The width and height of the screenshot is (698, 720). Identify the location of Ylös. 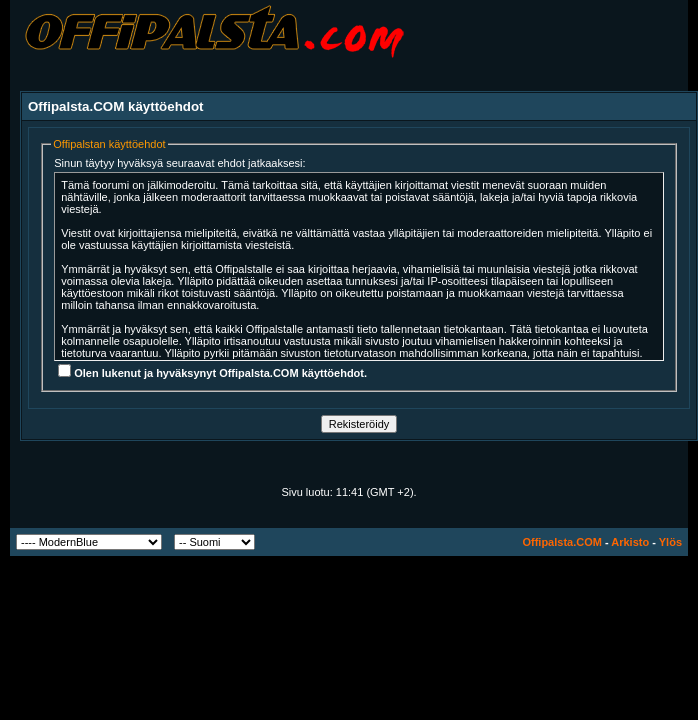
(670, 542).